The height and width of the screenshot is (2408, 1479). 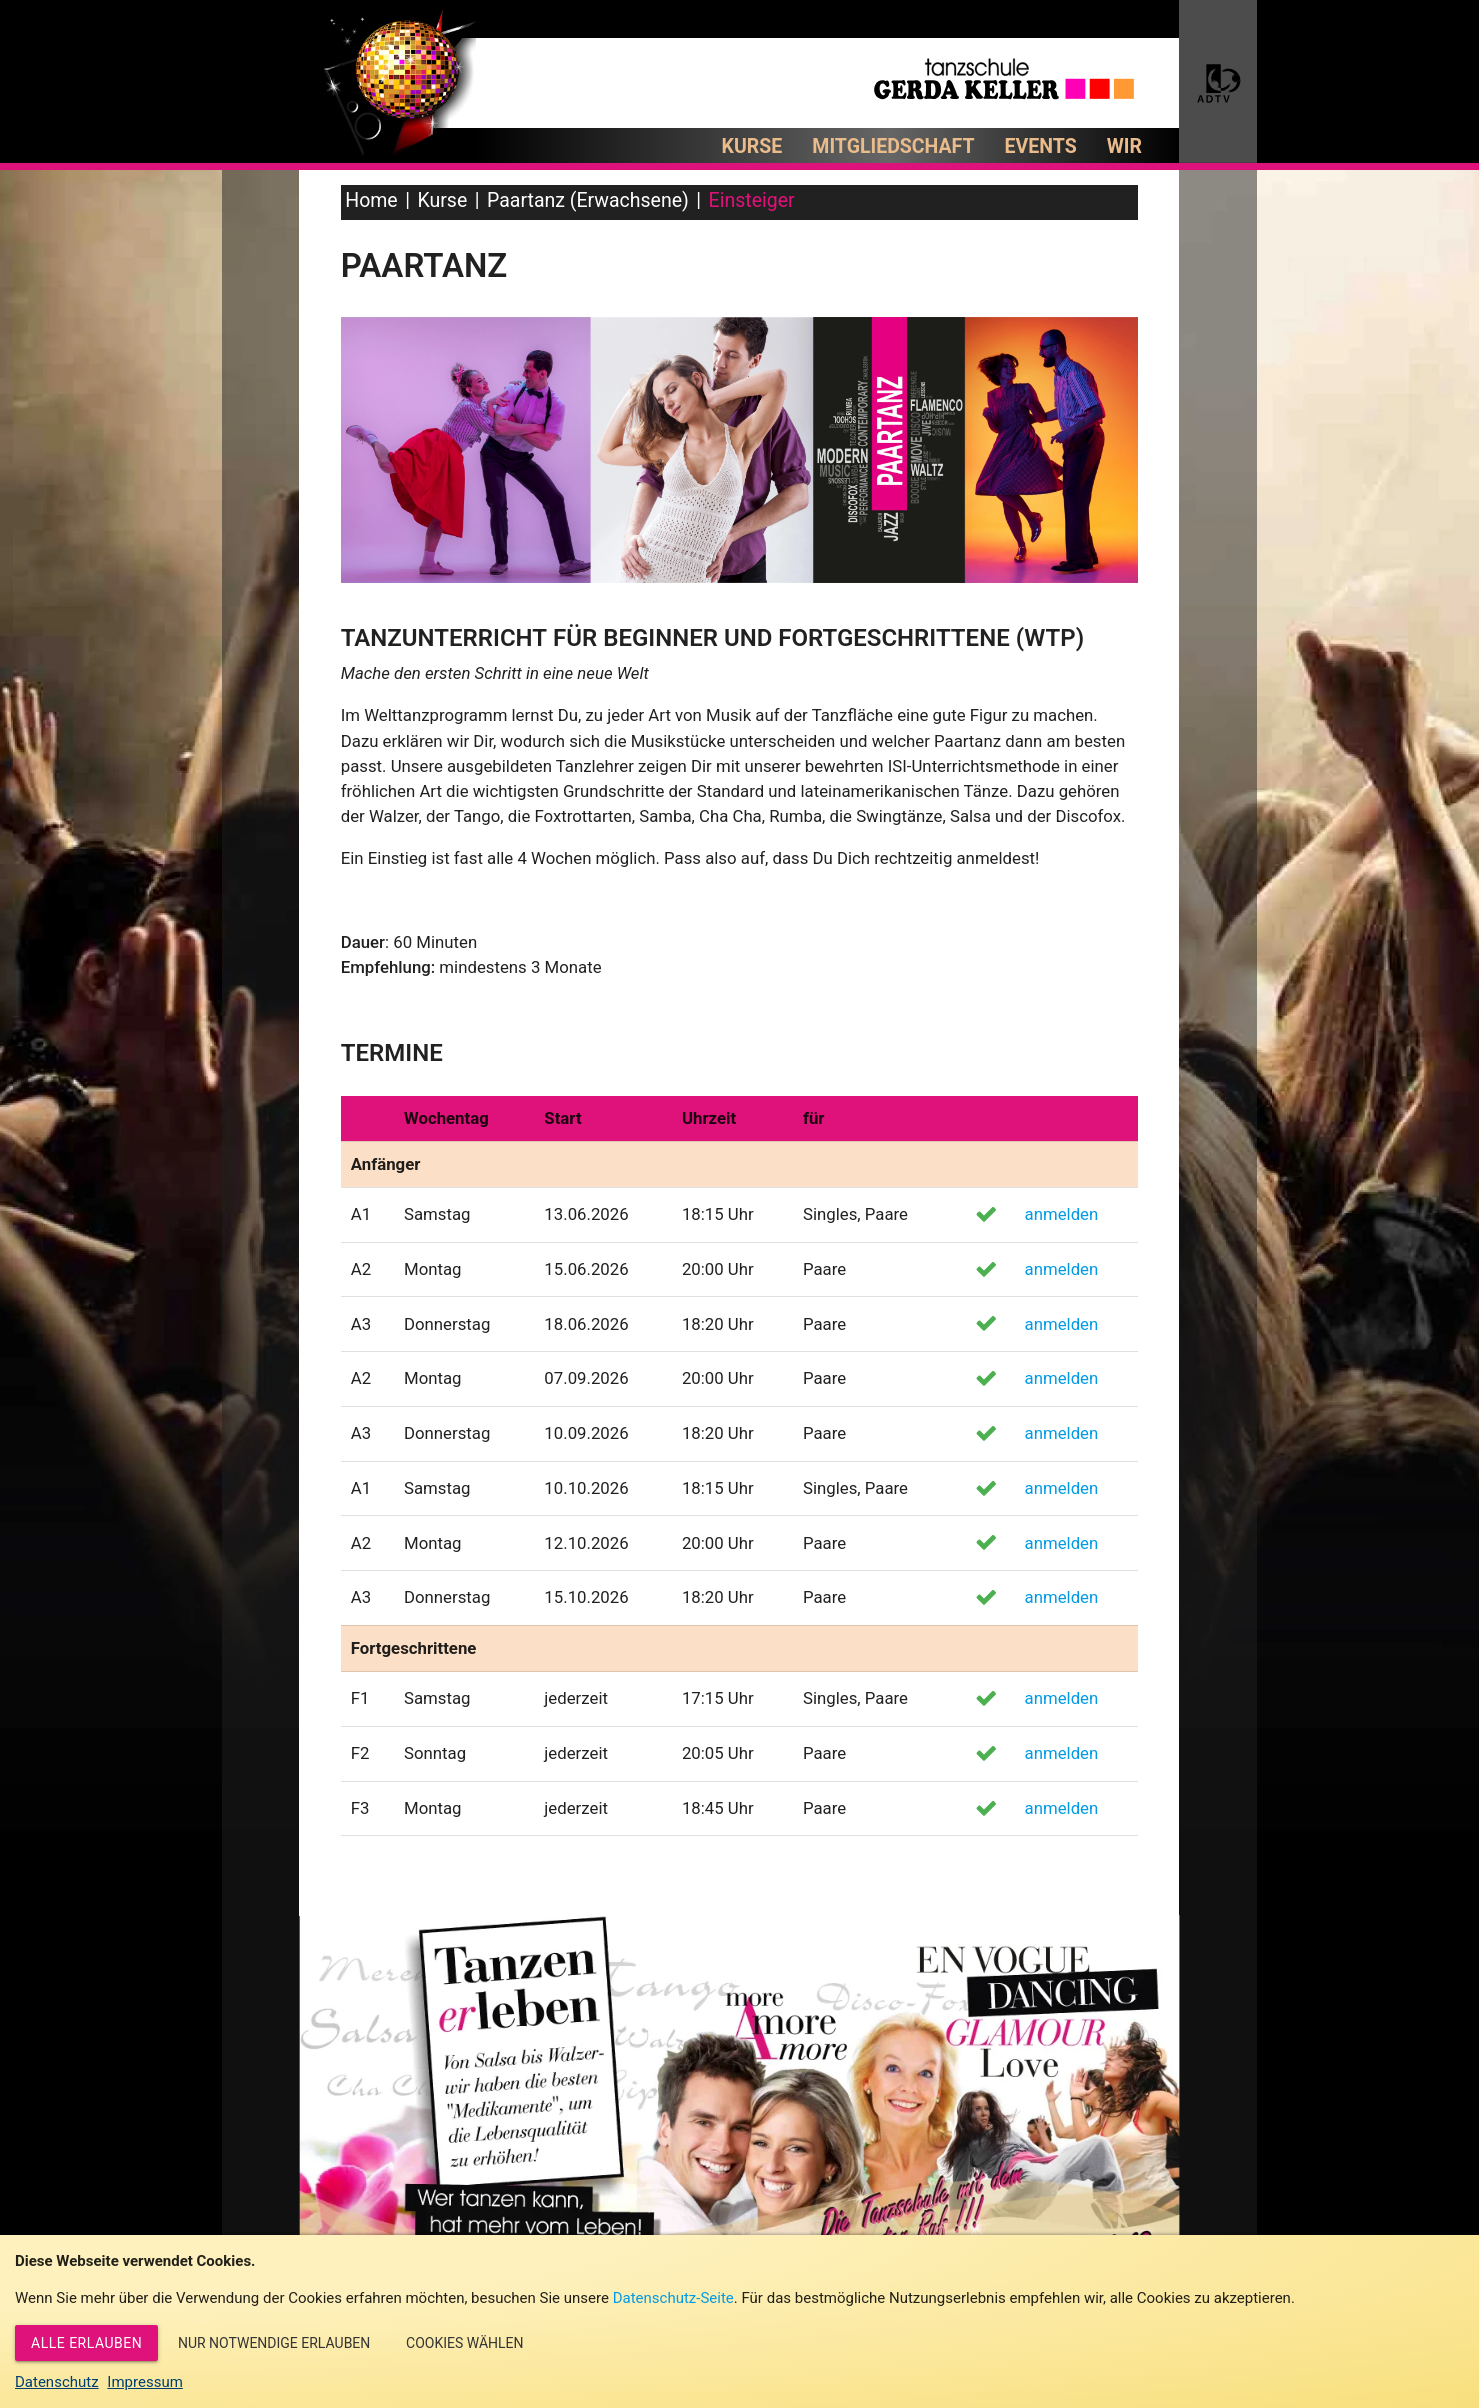 I want to click on Datenschutz, so click(x=57, y=2382).